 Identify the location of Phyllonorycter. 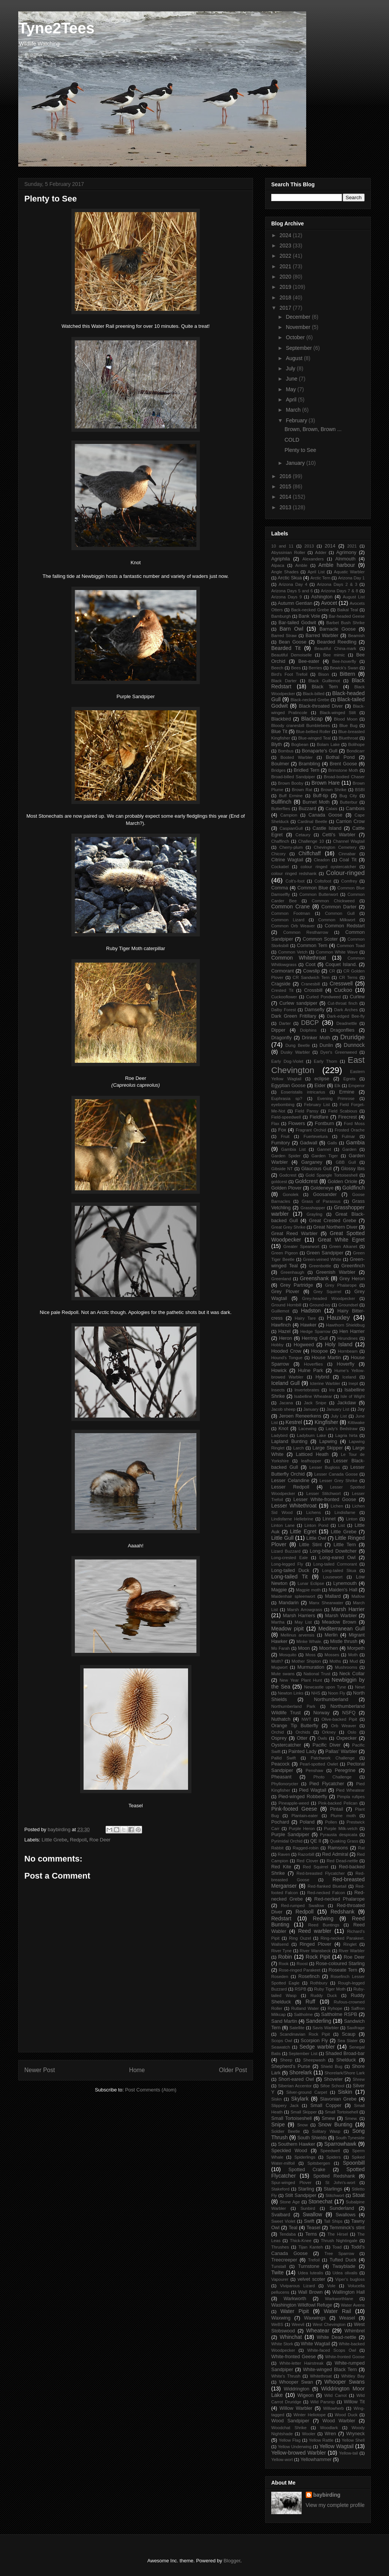
(284, 1783).